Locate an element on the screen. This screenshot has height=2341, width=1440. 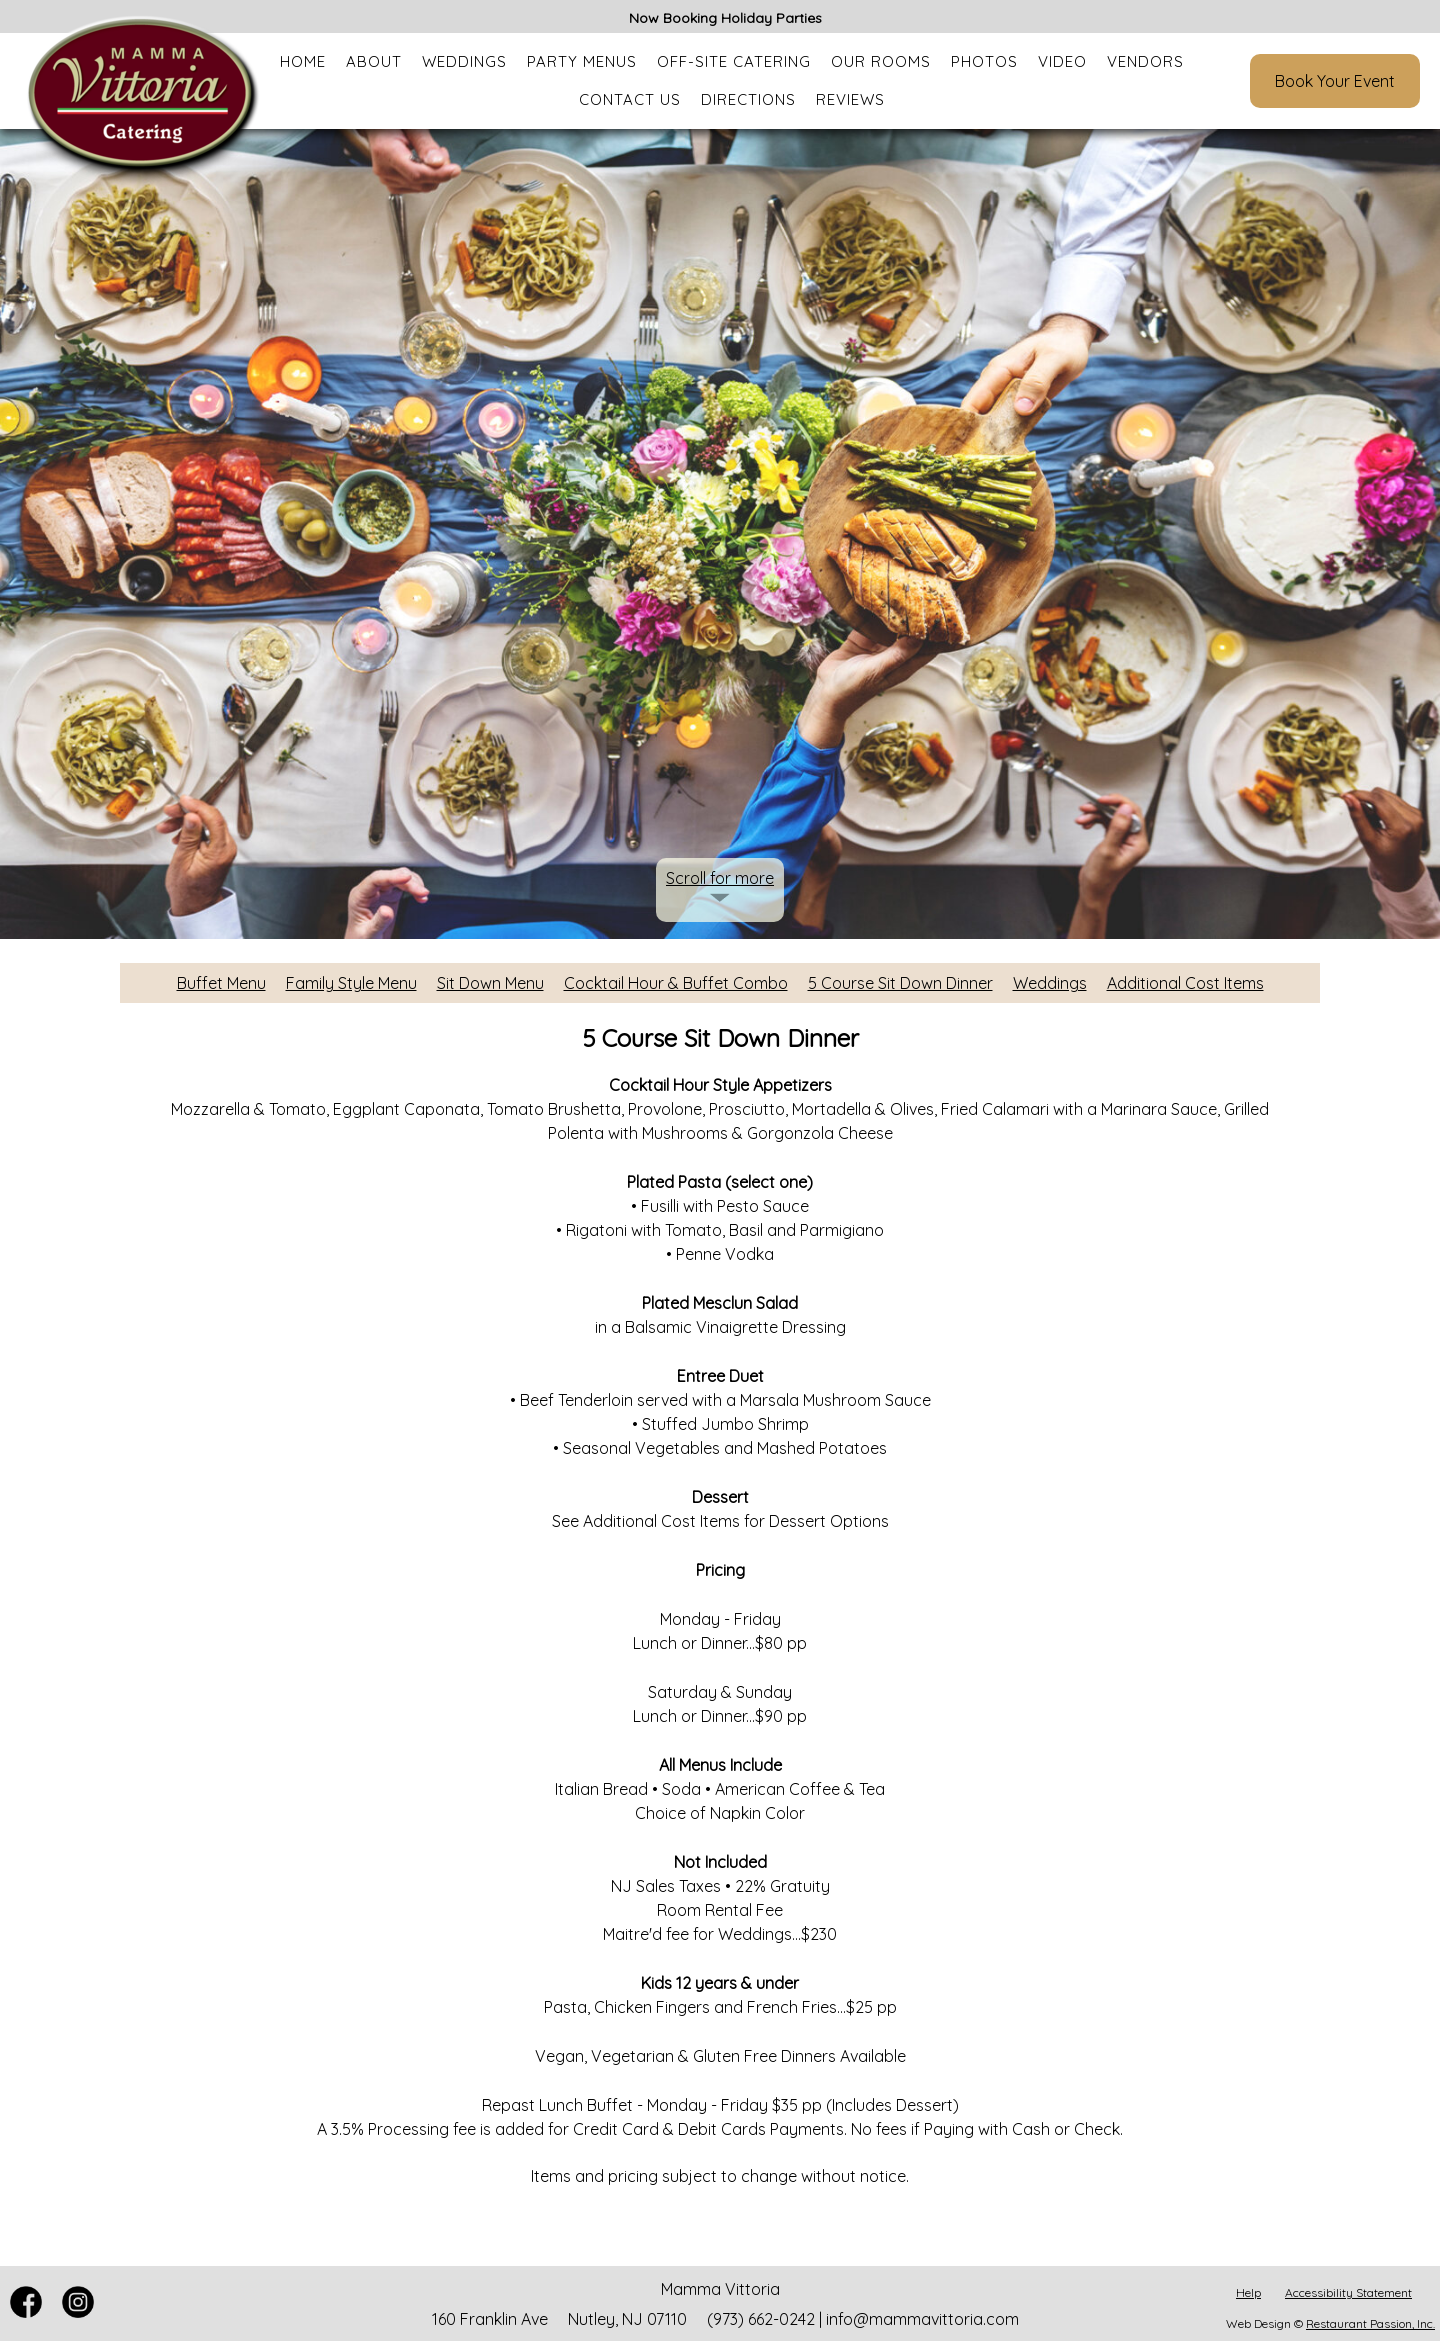
Vendors is located at coordinates (1145, 61).